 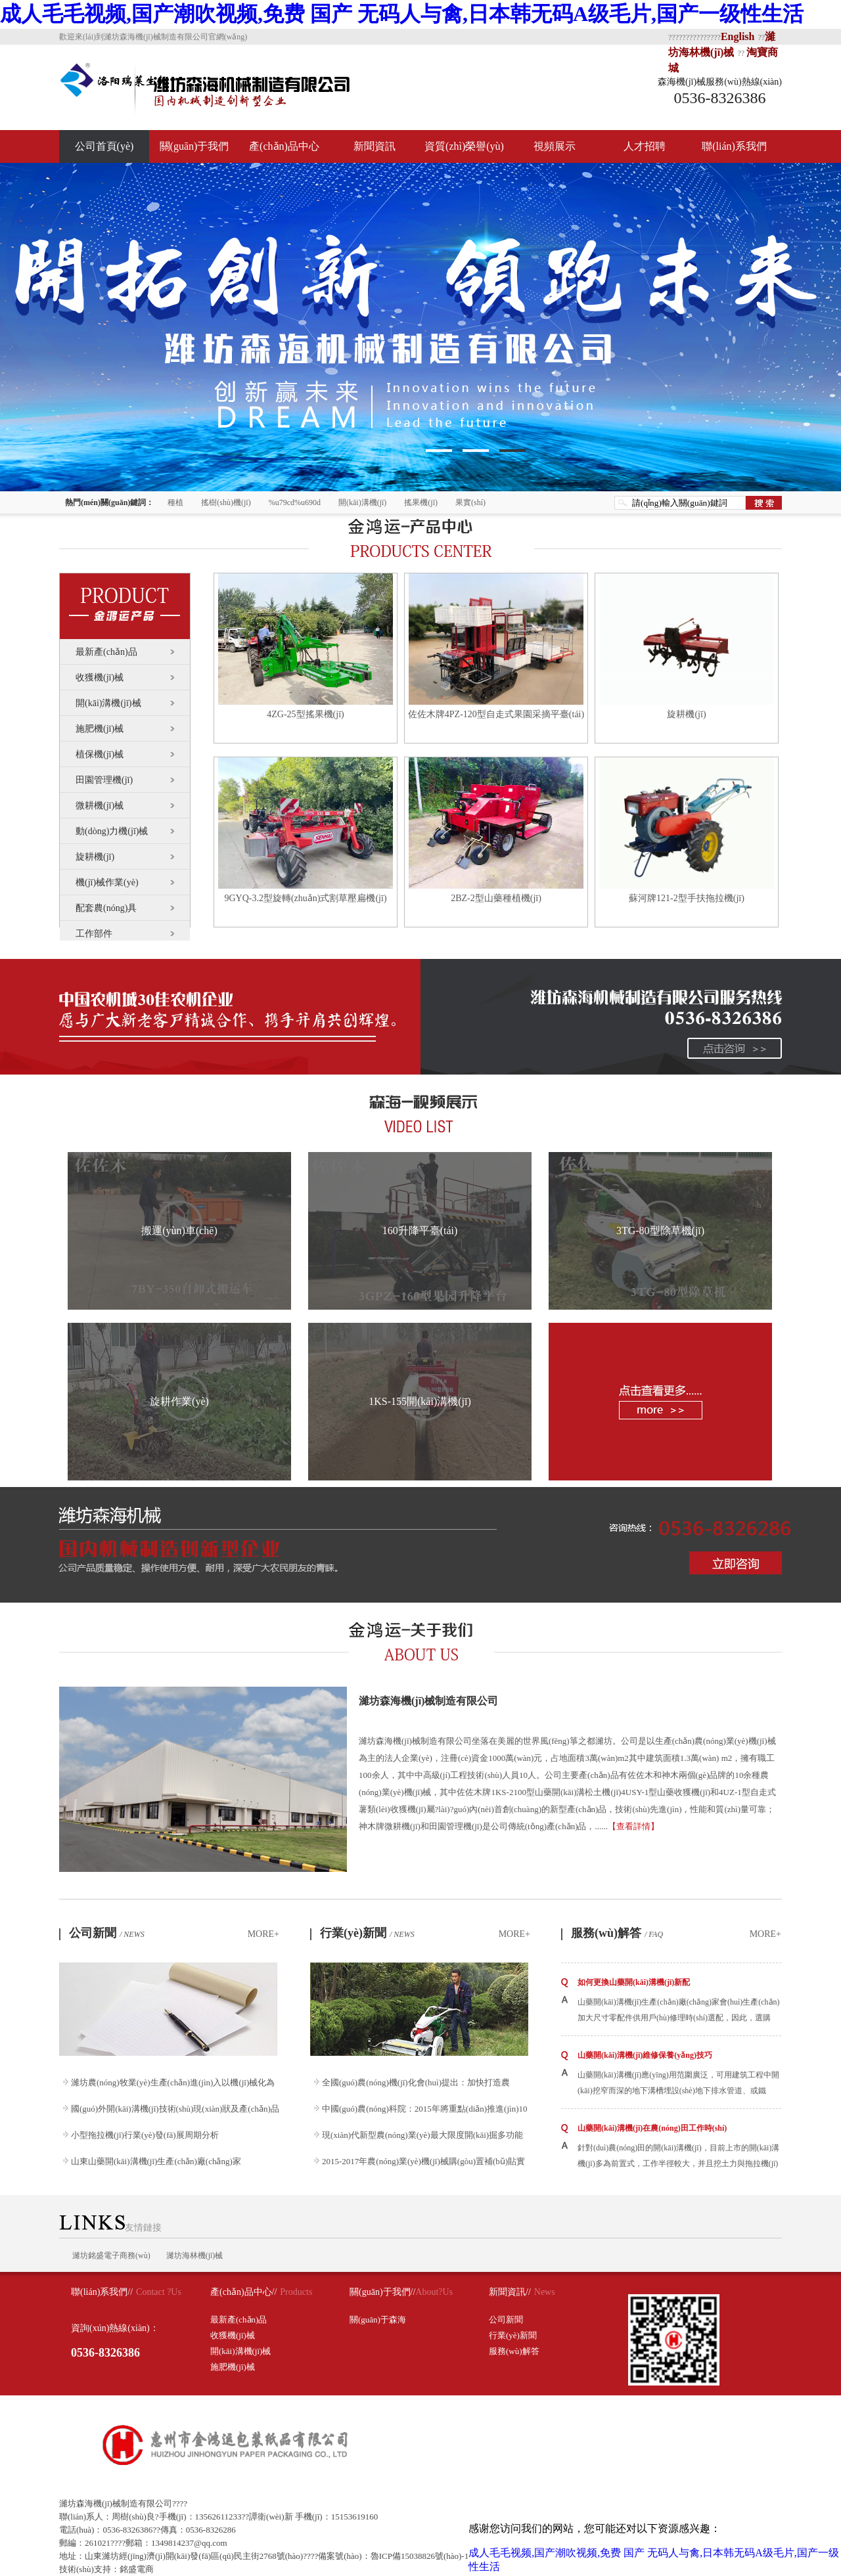 What do you see at coordinates (284, 146) in the screenshot?
I see `產(chǎn)品中心` at bounding box center [284, 146].